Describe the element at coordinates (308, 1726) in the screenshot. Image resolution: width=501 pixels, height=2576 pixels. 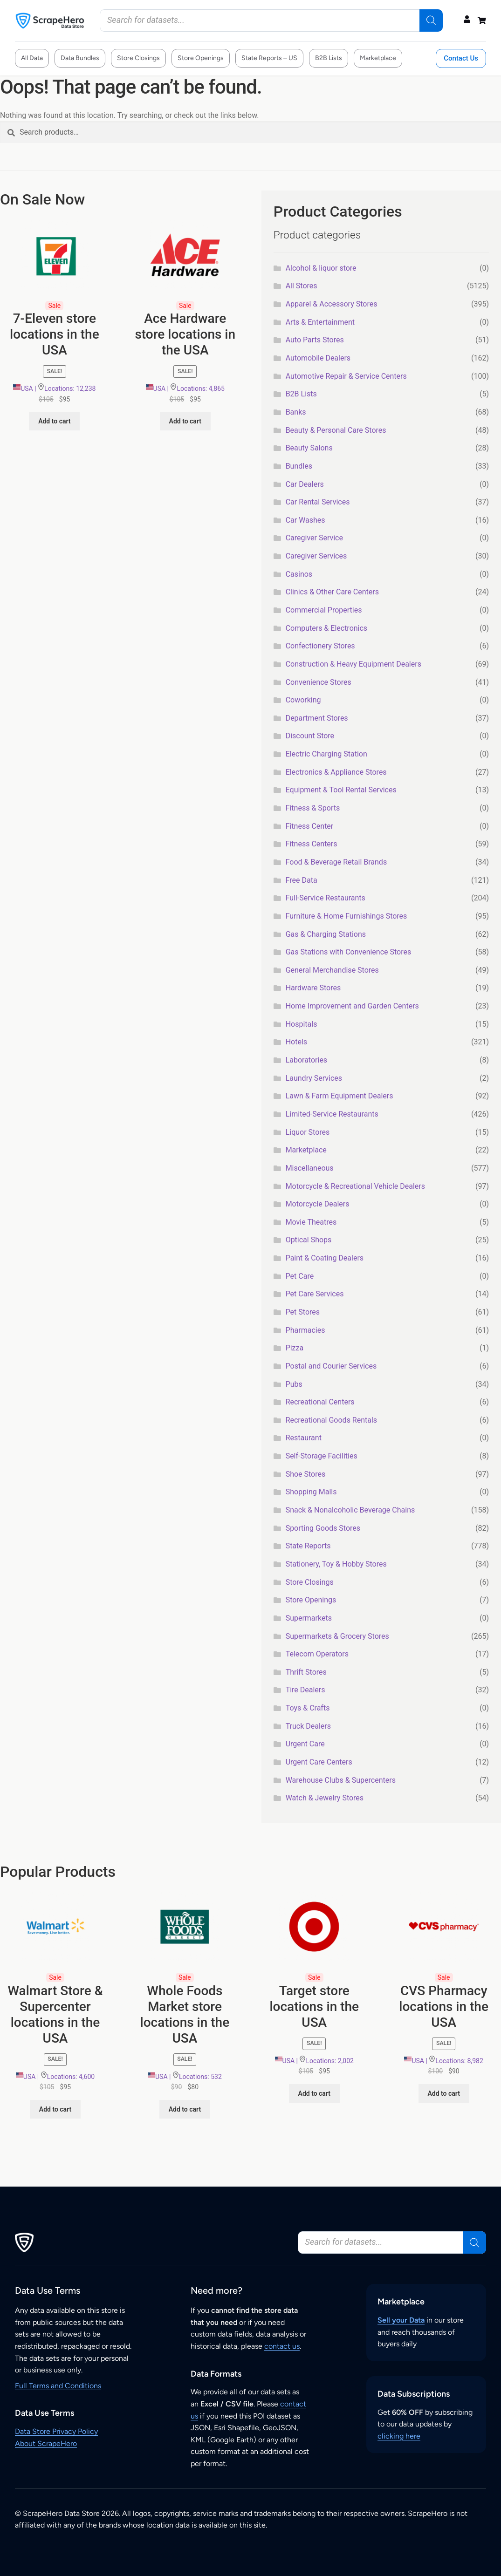
I see `Truck Dealers` at that location.